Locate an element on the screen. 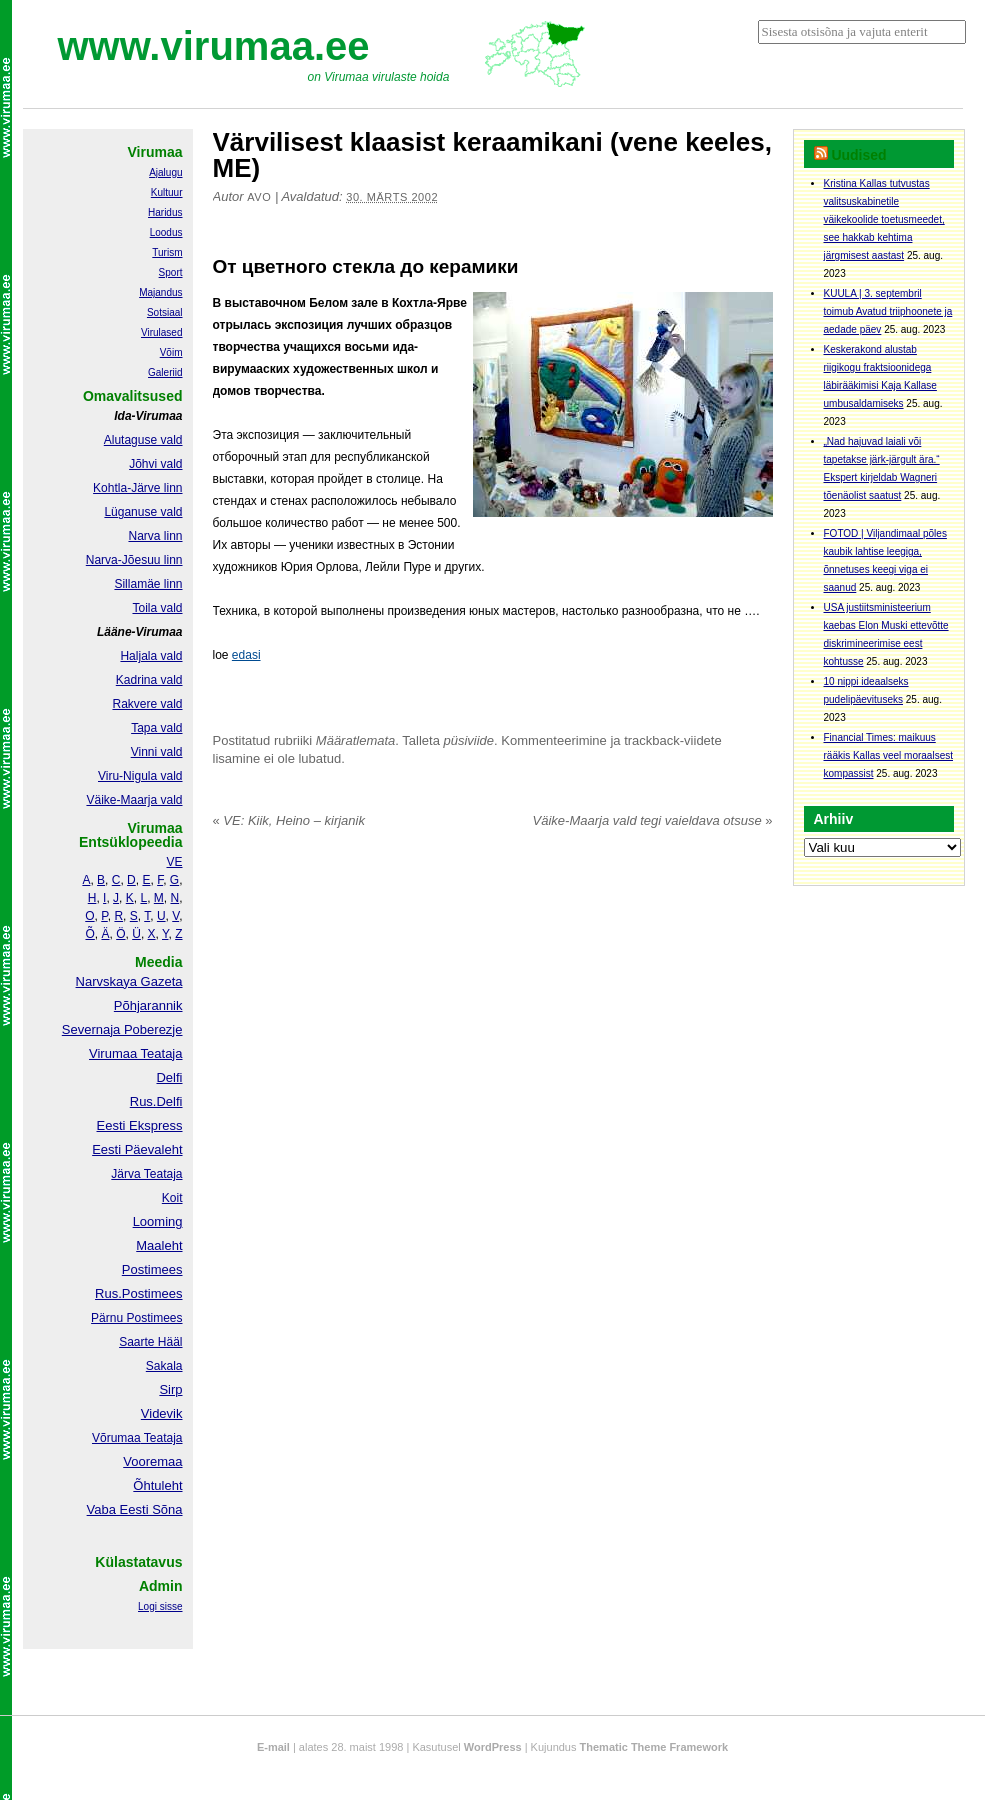 The height and width of the screenshot is (1800, 985). Jõhvi vald is located at coordinates (155, 464).